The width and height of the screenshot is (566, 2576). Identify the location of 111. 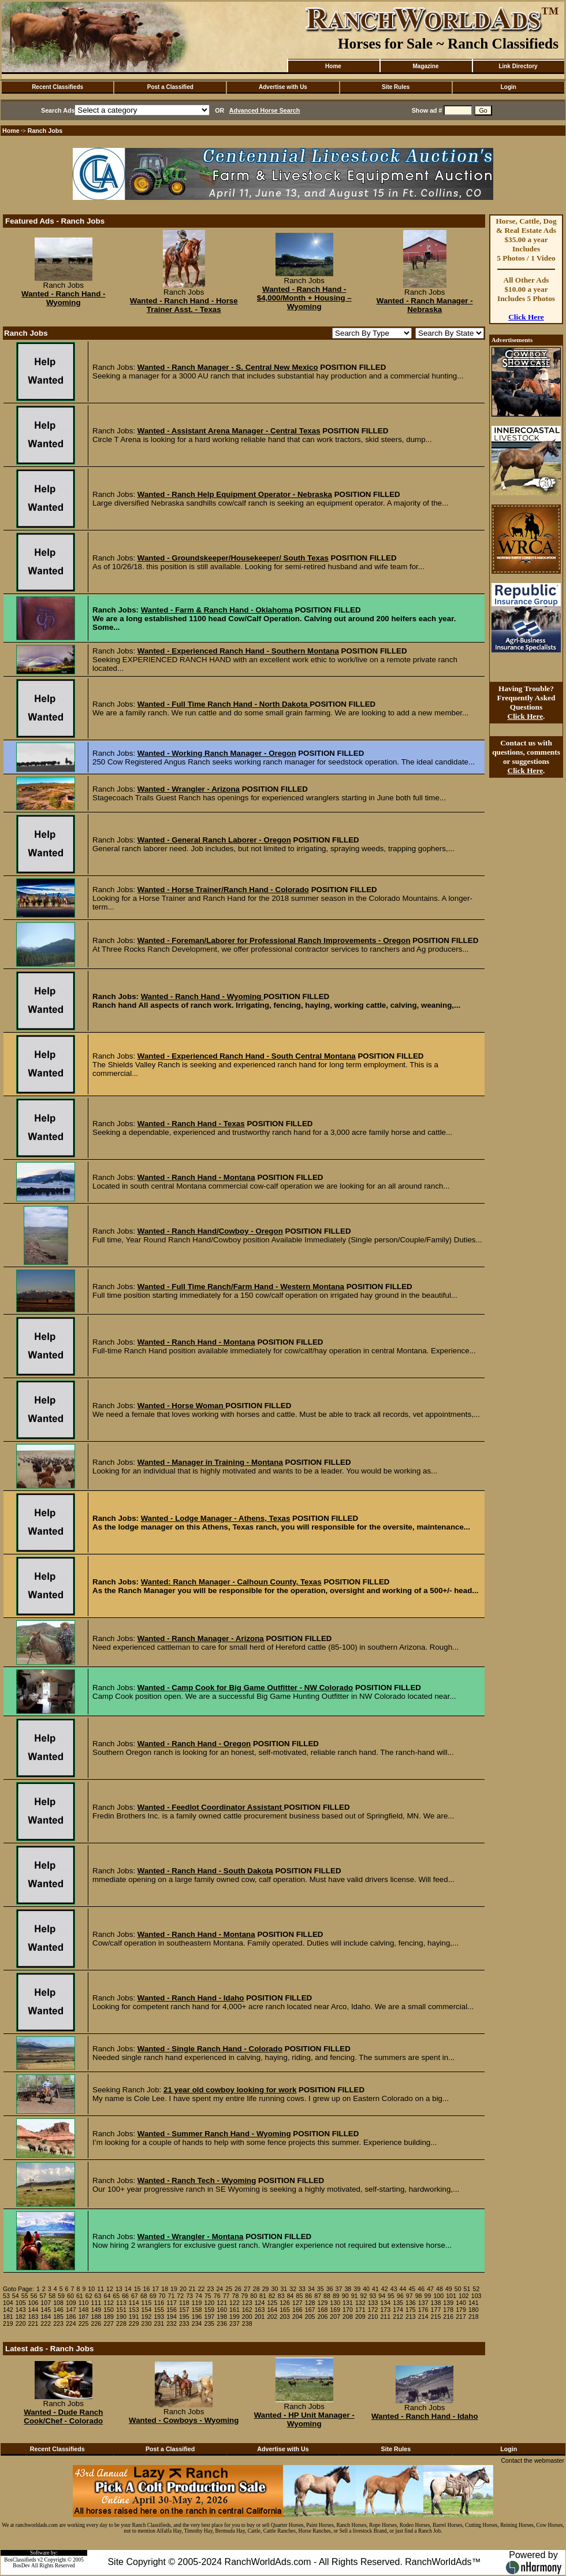
(96, 2302).